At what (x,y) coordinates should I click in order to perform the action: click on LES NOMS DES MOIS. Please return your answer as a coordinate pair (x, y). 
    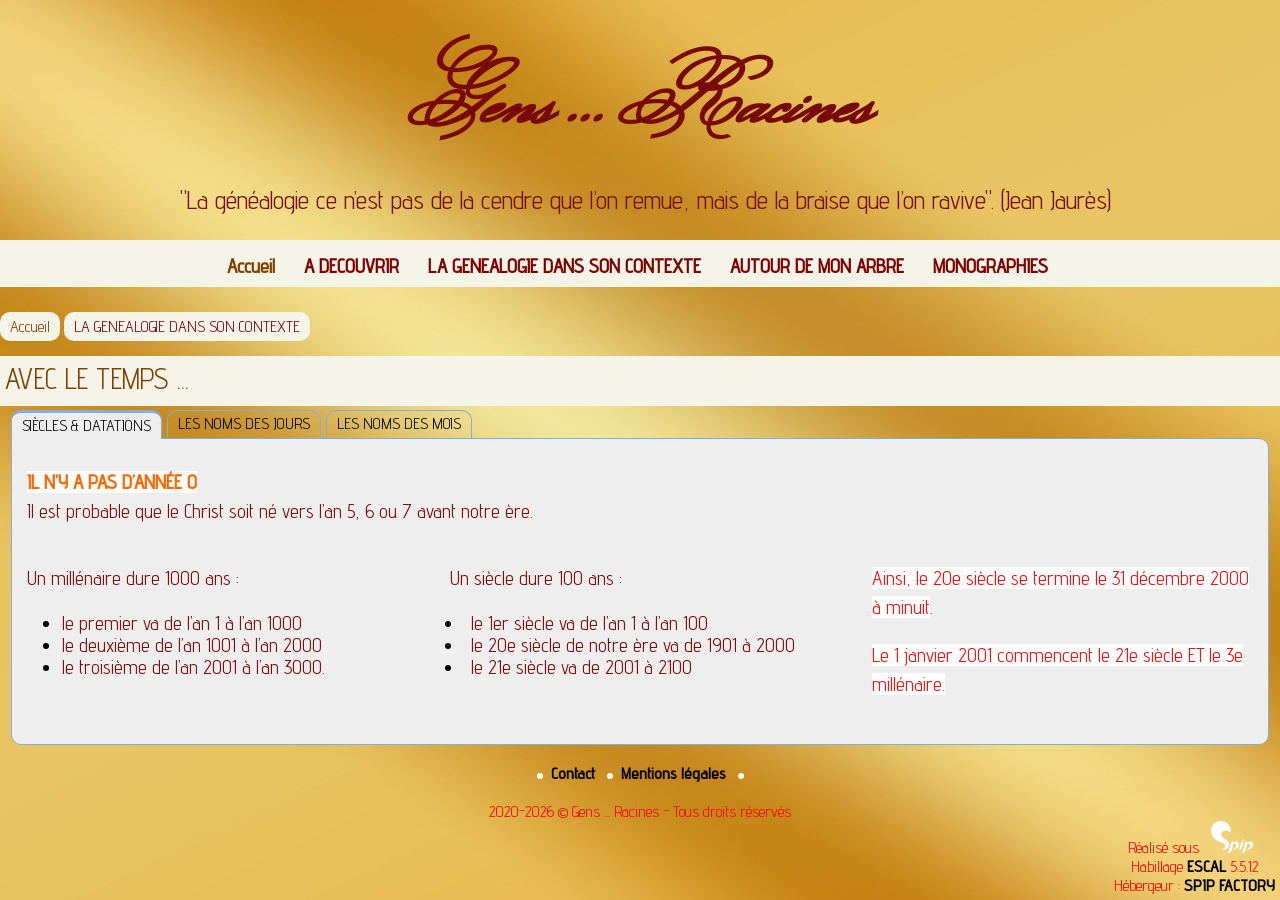
    Looking at the image, I should click on (399, 423).